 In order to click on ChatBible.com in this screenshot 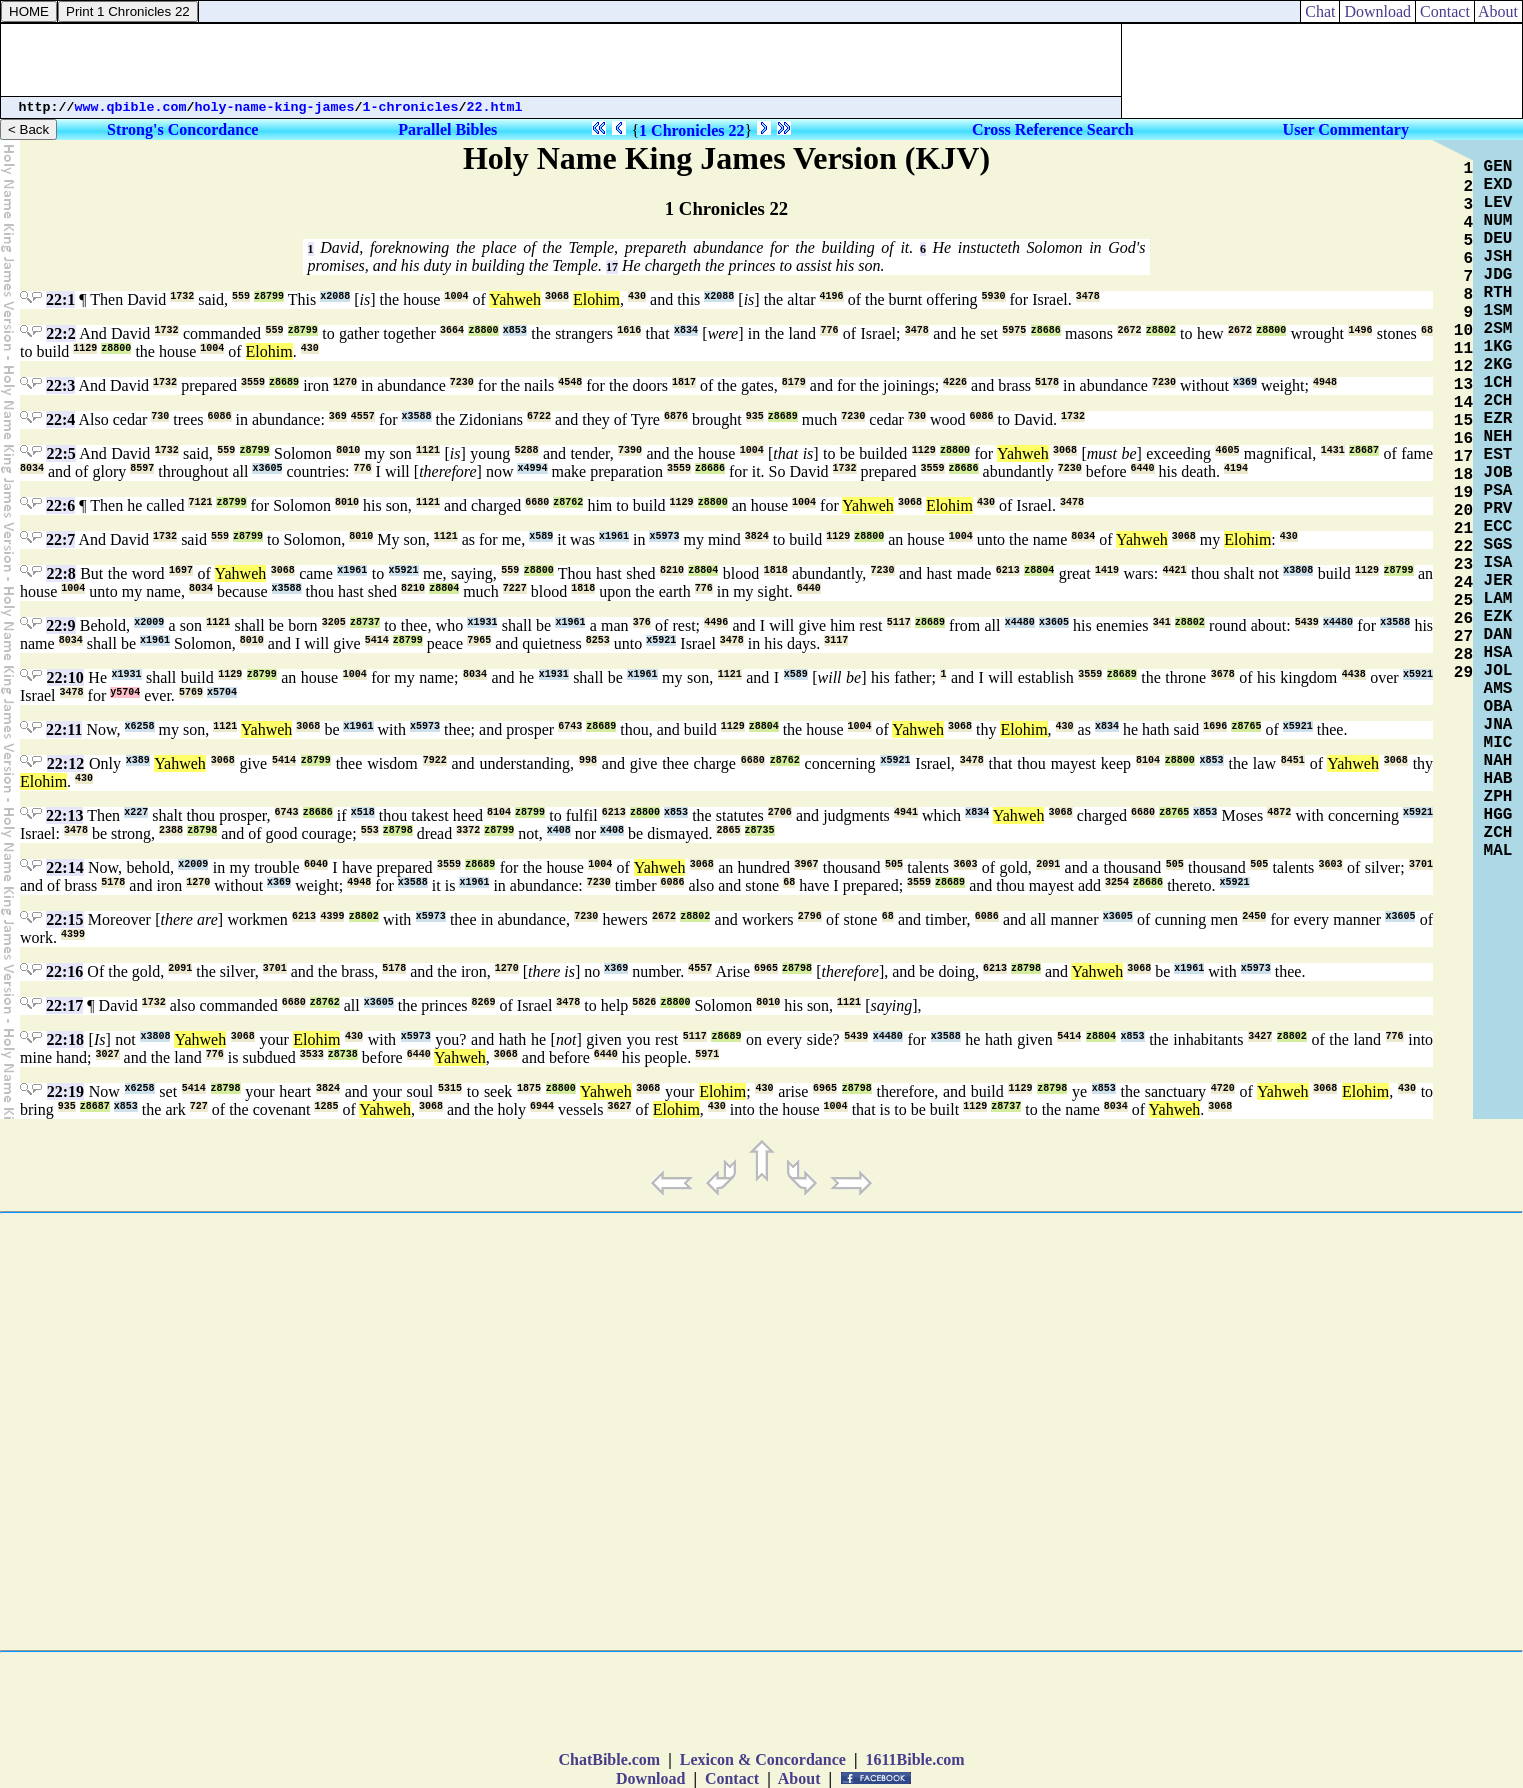, I will do `click(609, 1759)`.